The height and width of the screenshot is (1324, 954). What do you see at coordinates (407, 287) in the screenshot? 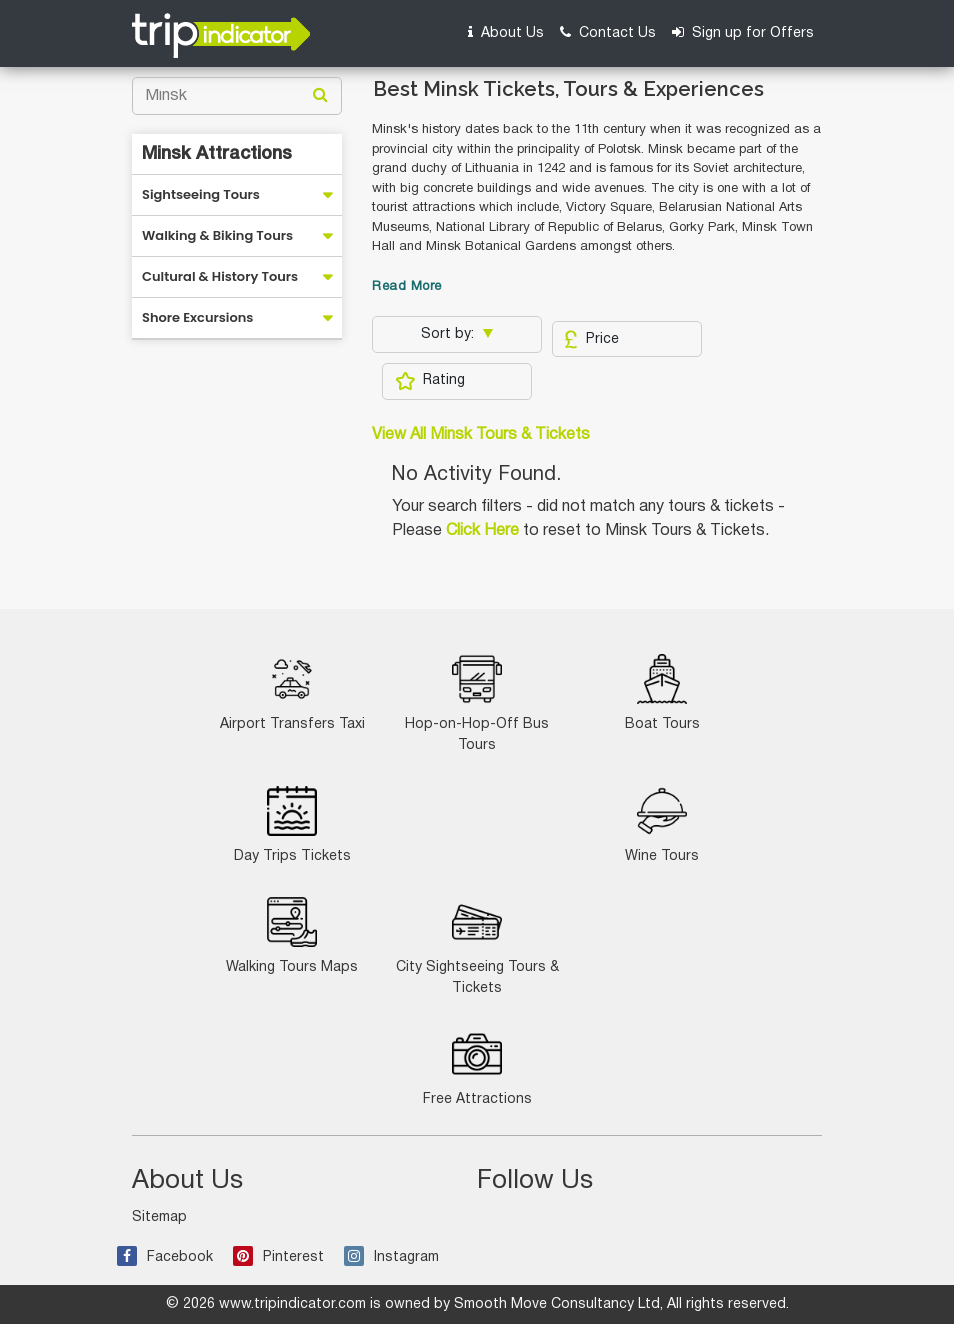
I see `Read More` at bounding box center [407, 287].